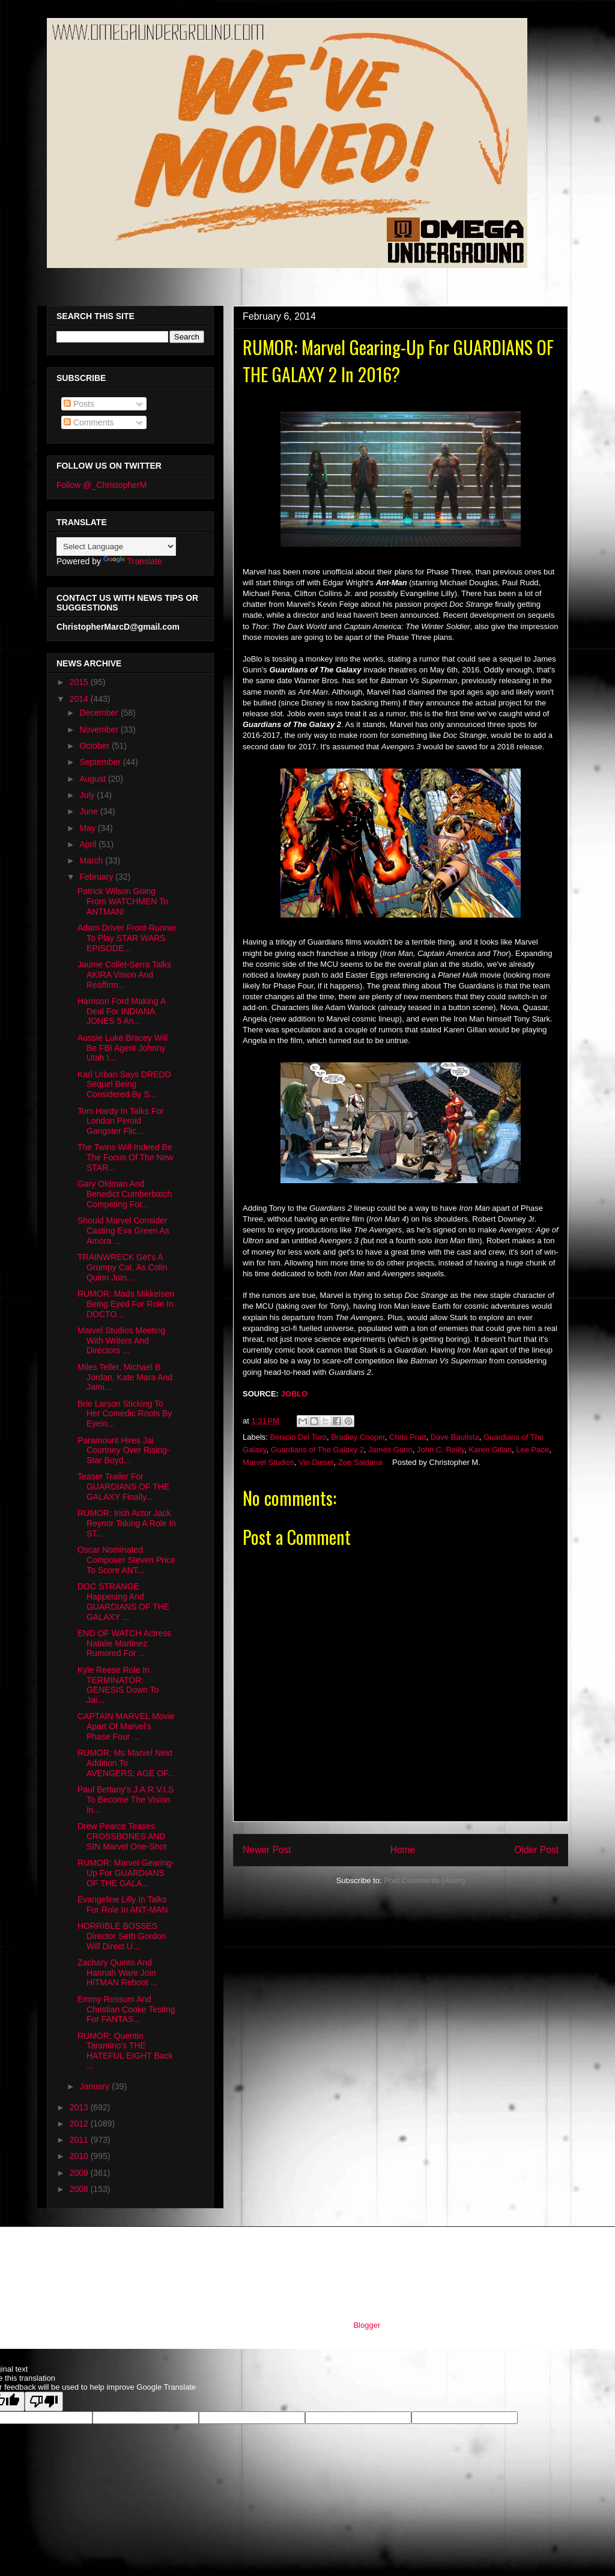 This screenshot has width=615, height=2576. What do you see at coordinates (89, 422) in the screenshot?
I see `Comments` at bounding box center [89, 422].